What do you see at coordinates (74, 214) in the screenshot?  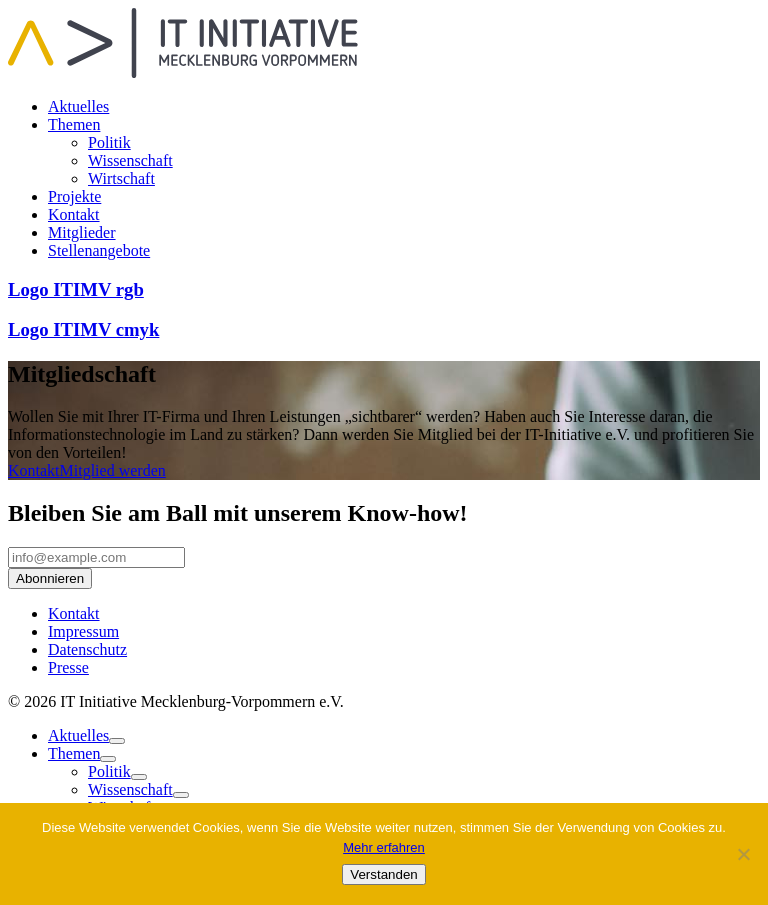 I see `Kontakt` at bounding box center [74, 214].